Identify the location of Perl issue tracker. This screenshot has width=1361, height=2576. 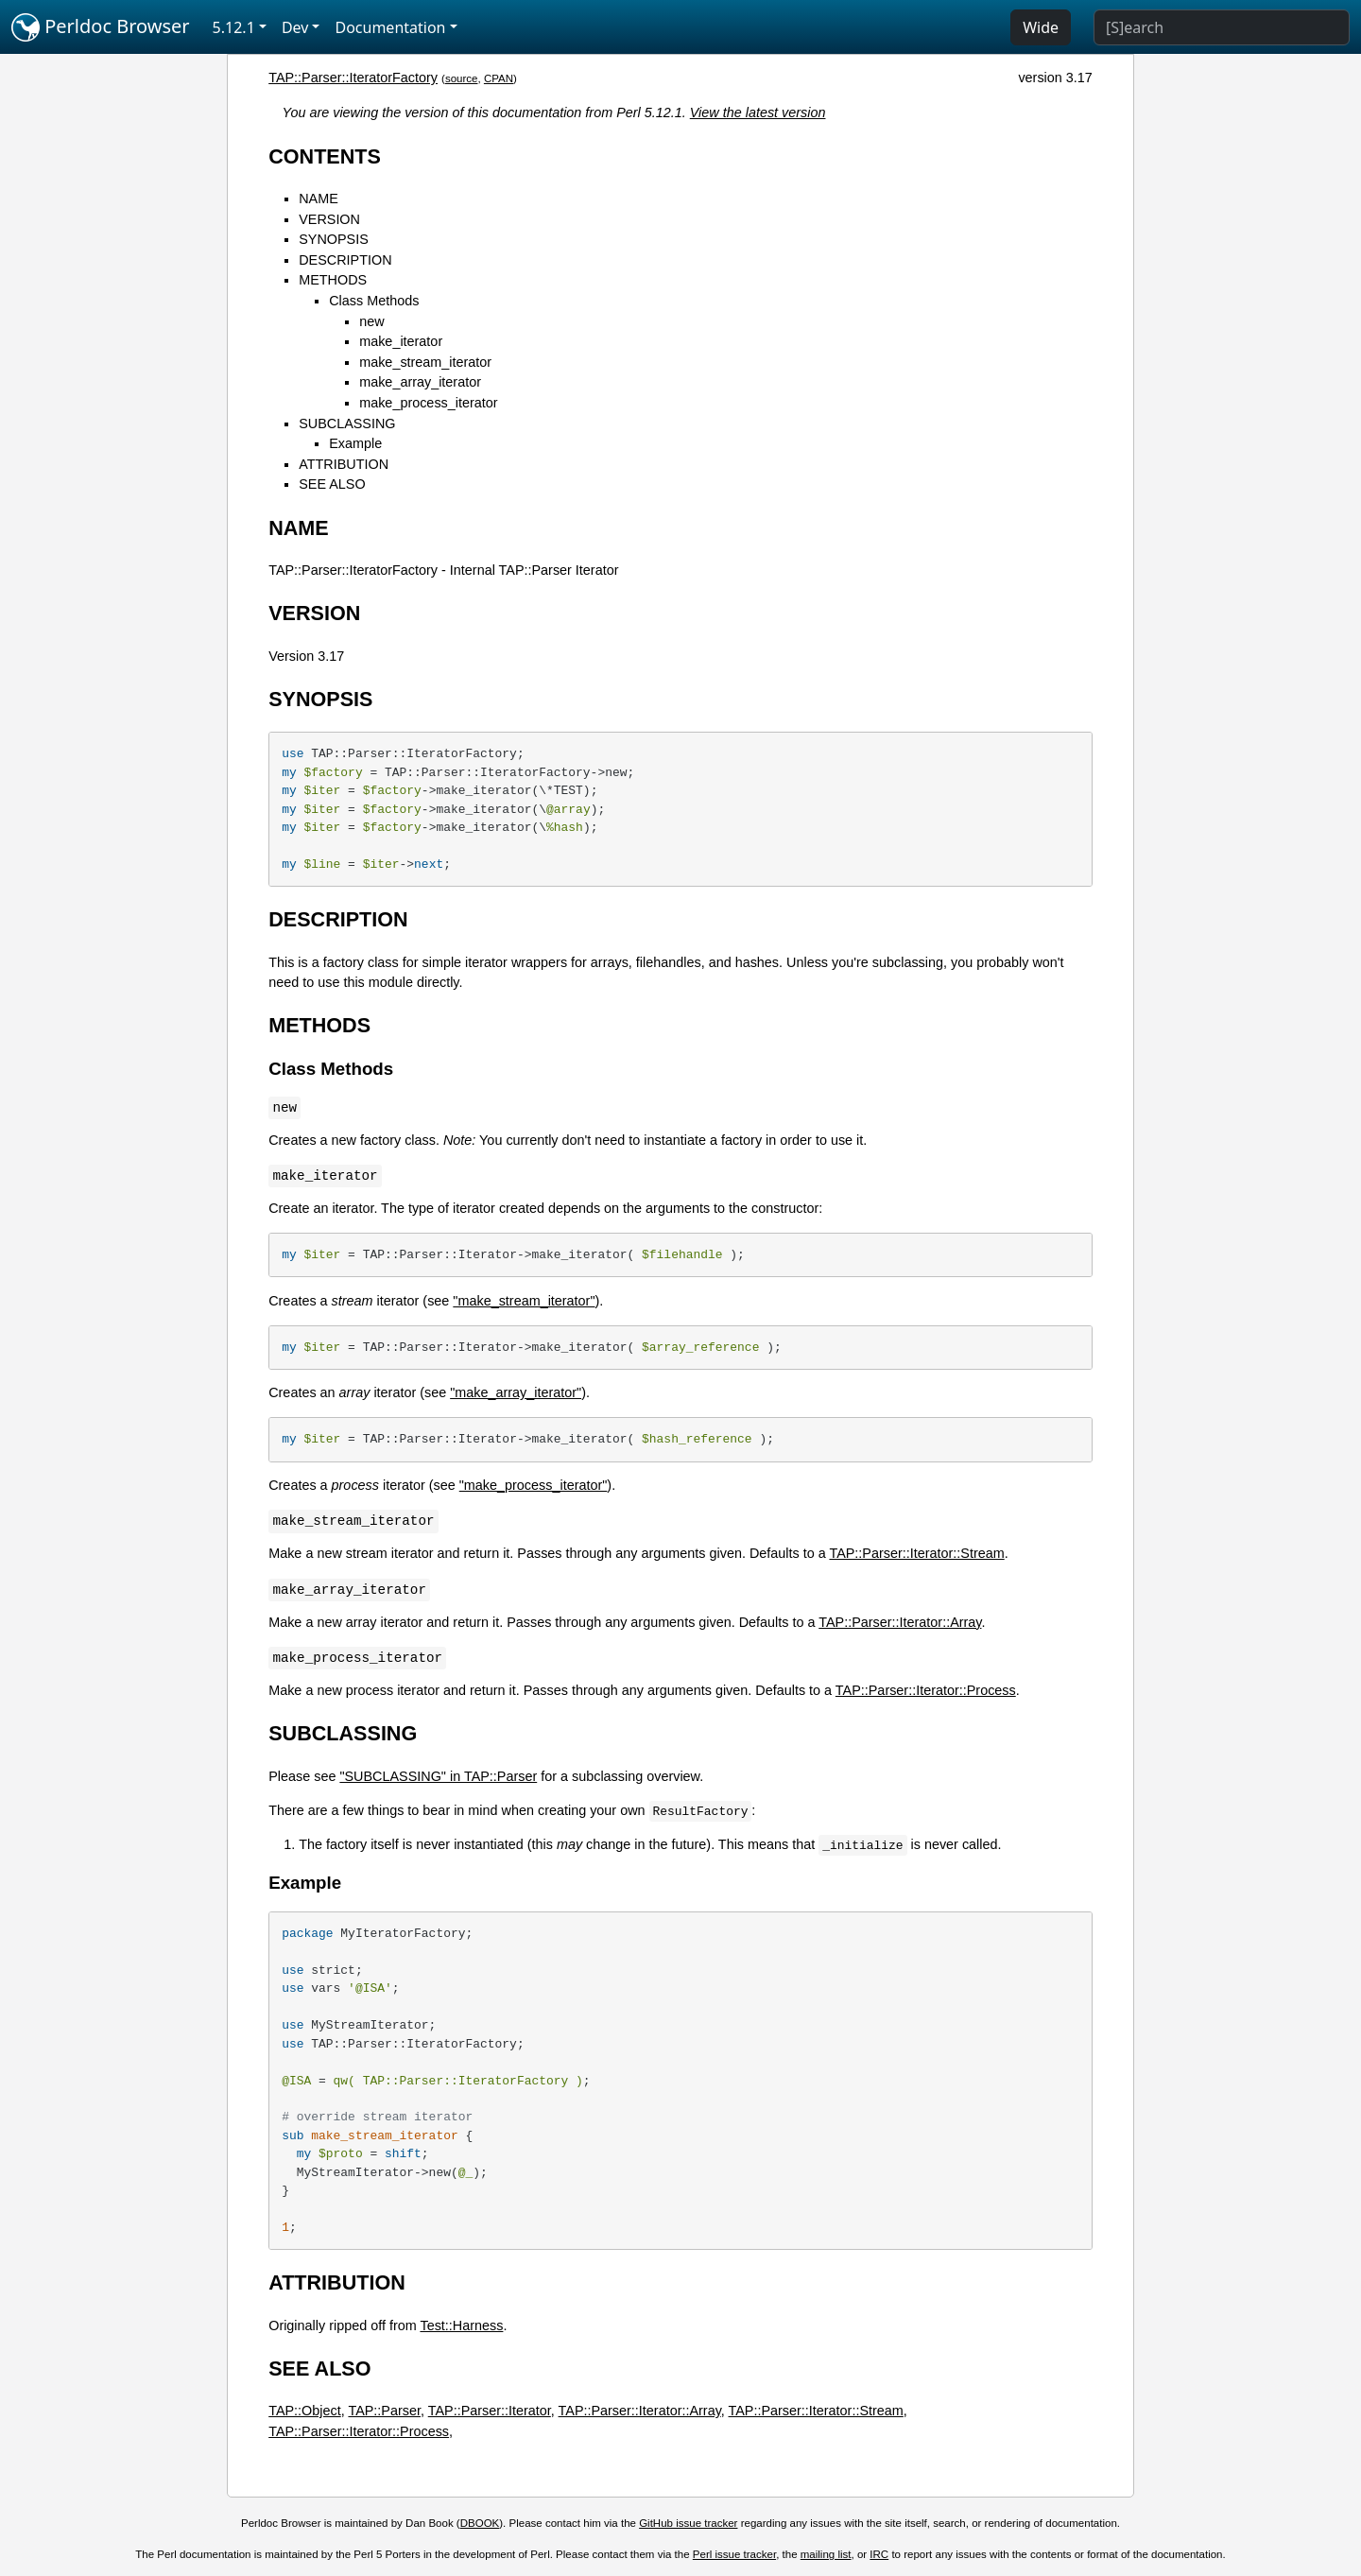
(734, 2554).